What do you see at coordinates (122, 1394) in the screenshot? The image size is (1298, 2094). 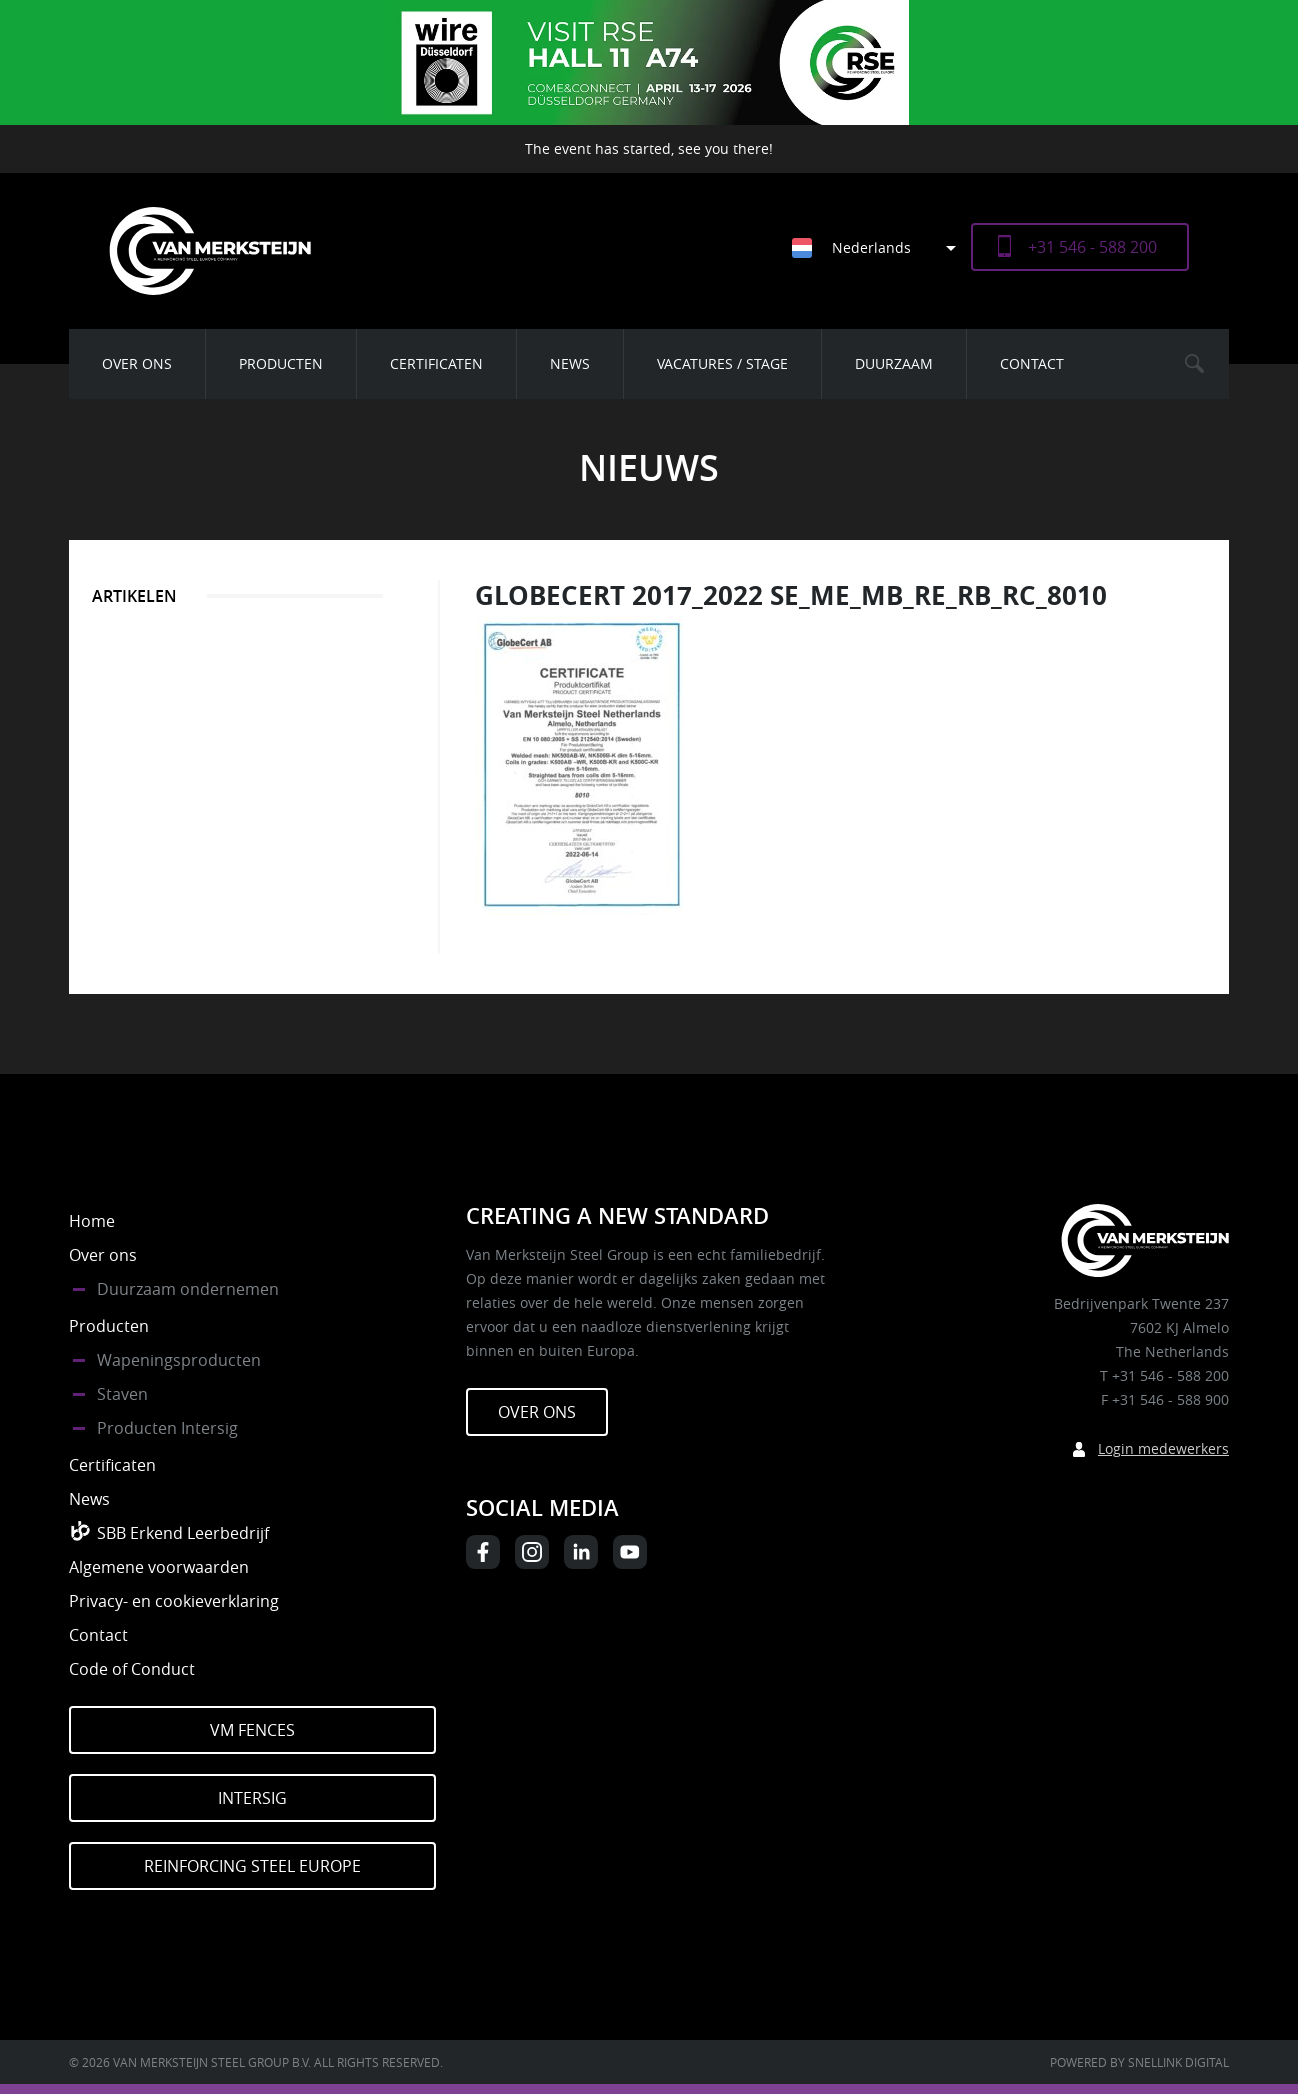 I see `Staven` at bounding box center [122, 1394].